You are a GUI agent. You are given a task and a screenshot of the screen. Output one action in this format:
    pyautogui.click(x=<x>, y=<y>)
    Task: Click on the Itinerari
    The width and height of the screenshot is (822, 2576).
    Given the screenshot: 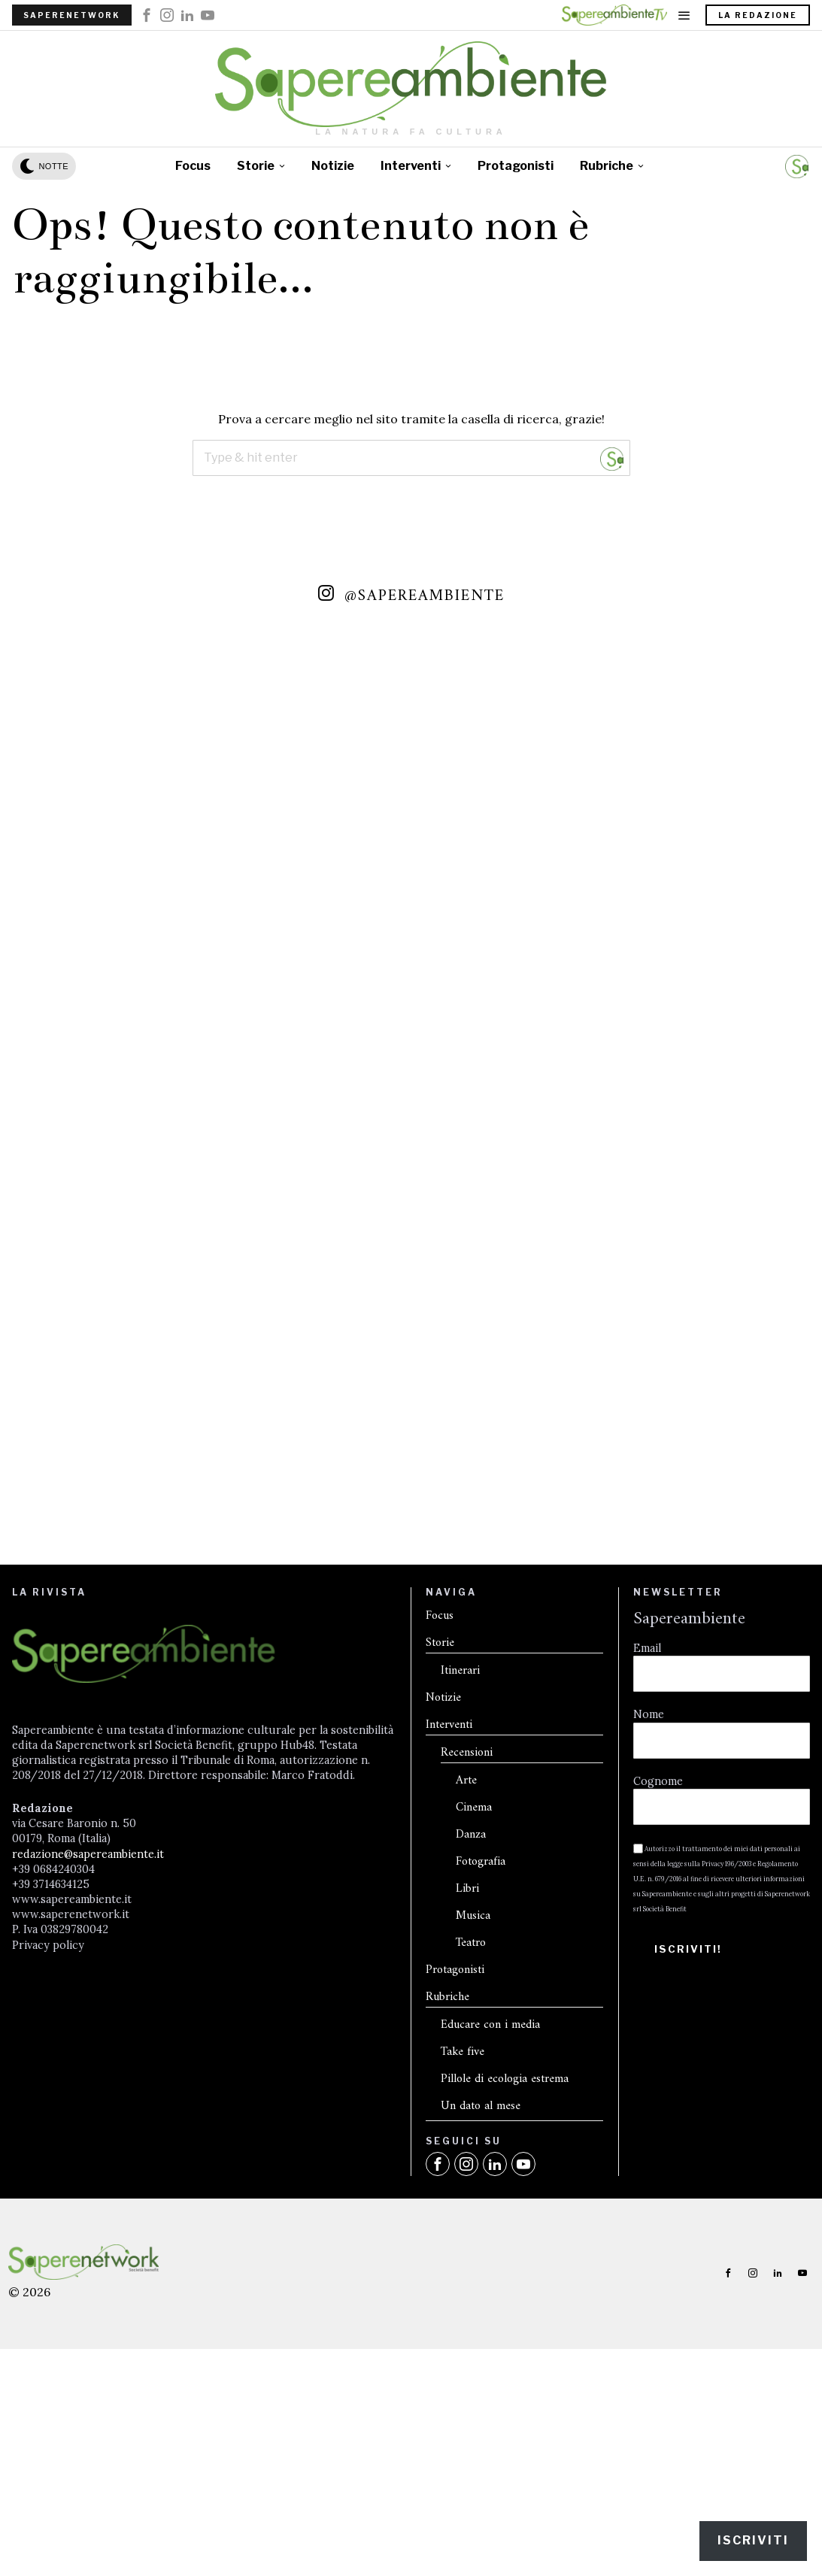 What is the action you would take?
    pyautogui.click(x=460, y=1838)
    